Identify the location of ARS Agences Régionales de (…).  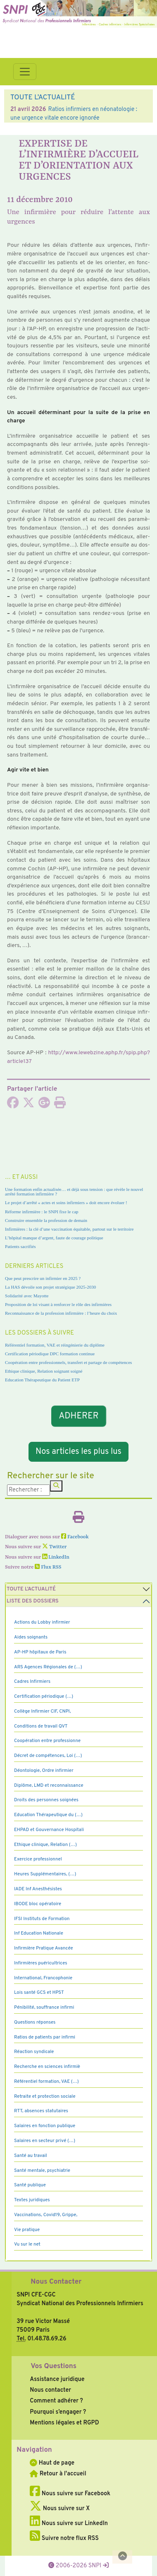
(48, 1667).